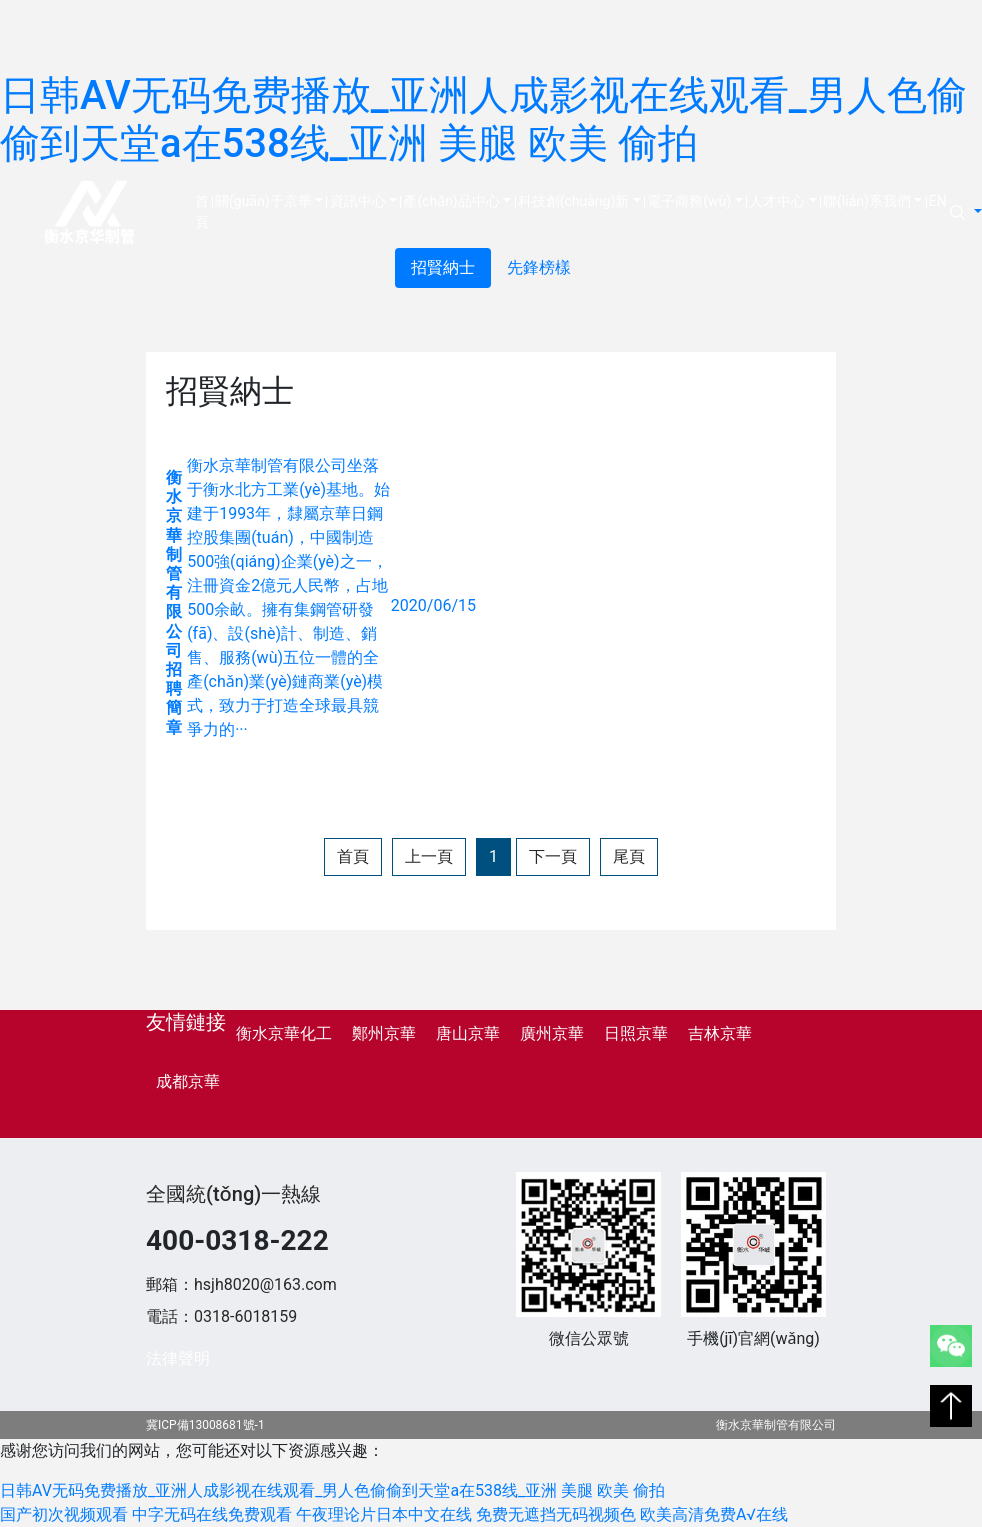 Image resolution: width=982 pixels, height=1527 pixels. I want to click on 午夜理论片日本中文在线, so click(384, 1514).